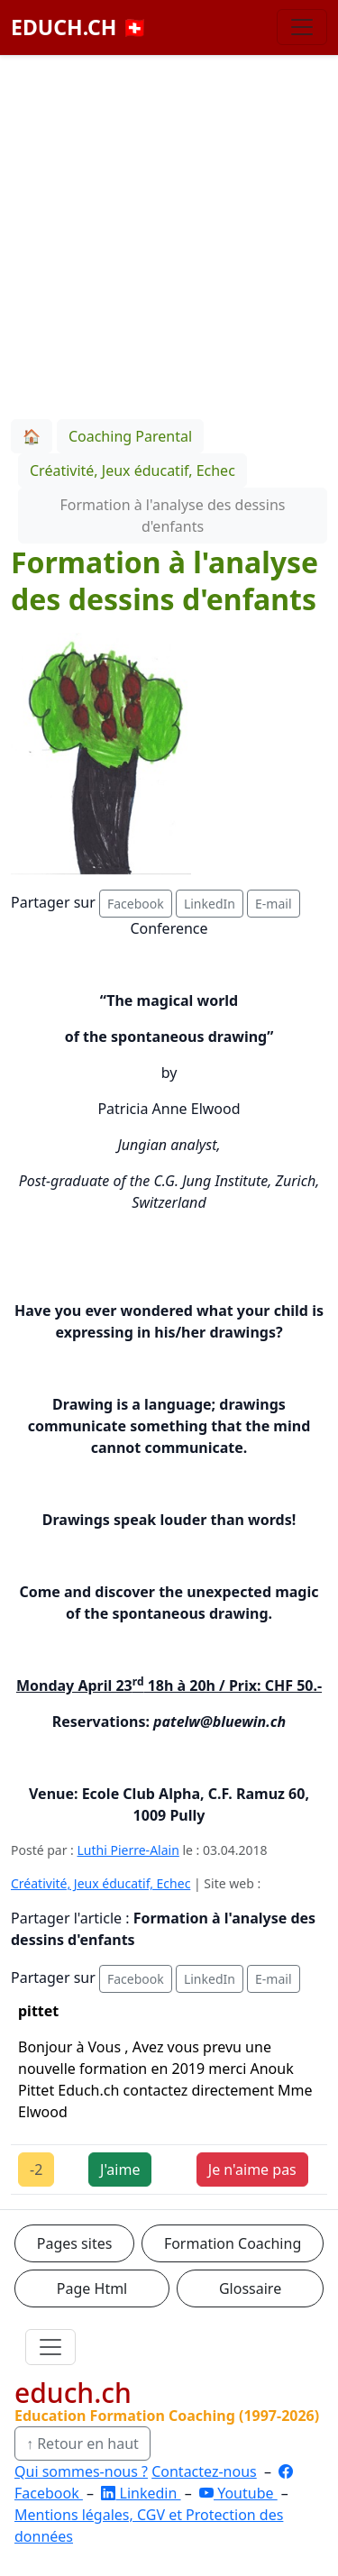  I want to click on LinkedIn, so click(209, 903).